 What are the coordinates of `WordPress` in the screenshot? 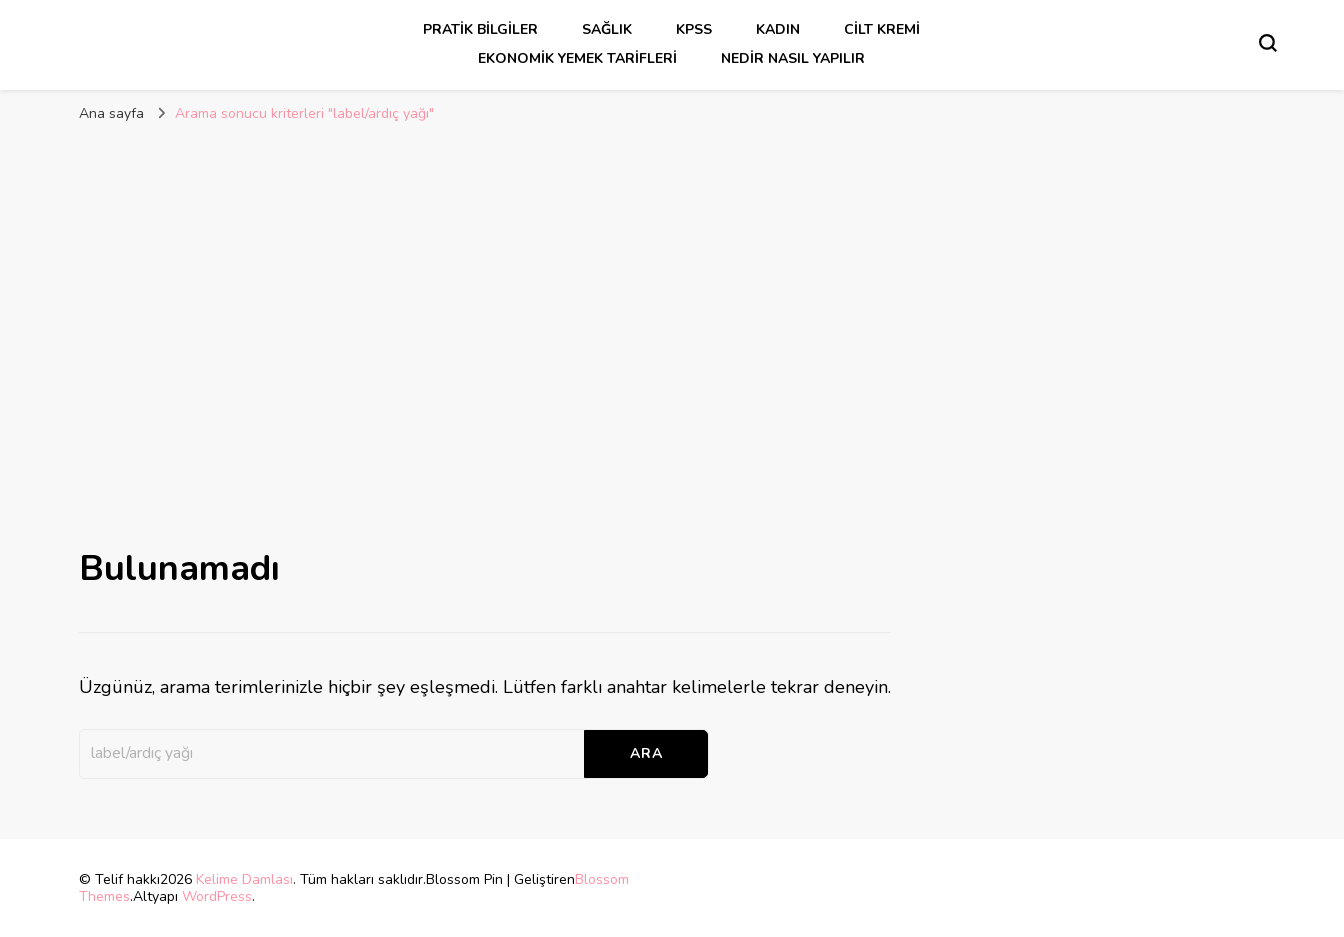 It's located at (217, 896).